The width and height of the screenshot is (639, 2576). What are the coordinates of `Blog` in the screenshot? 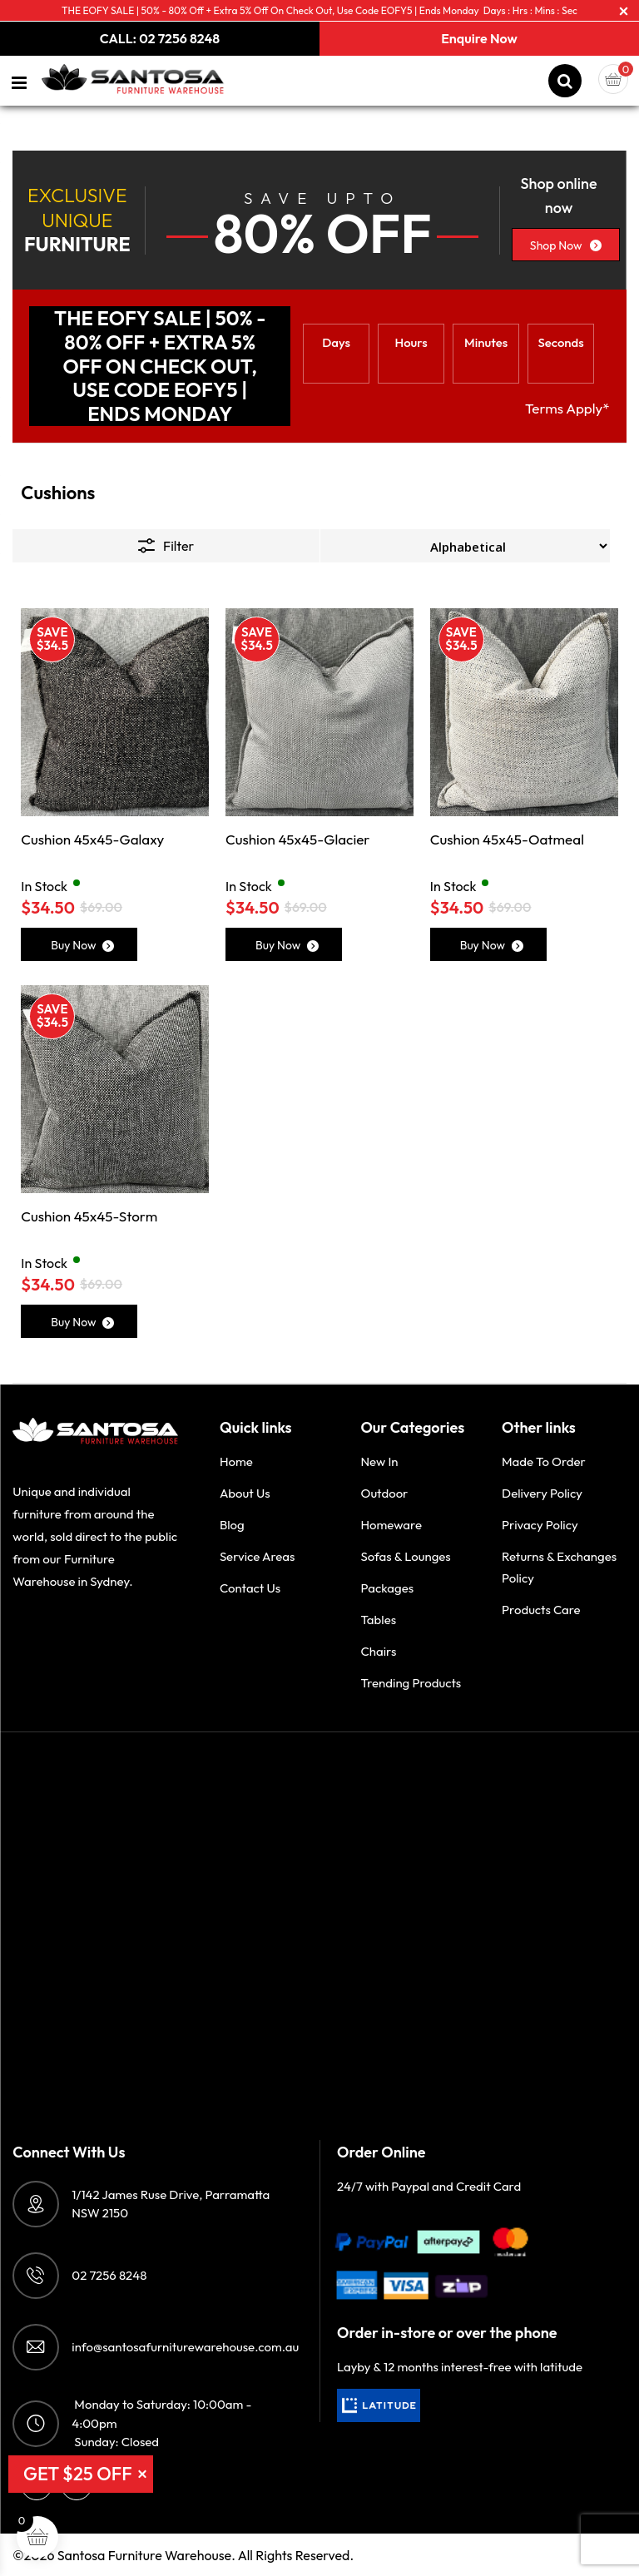 It's located at (232, 1525).